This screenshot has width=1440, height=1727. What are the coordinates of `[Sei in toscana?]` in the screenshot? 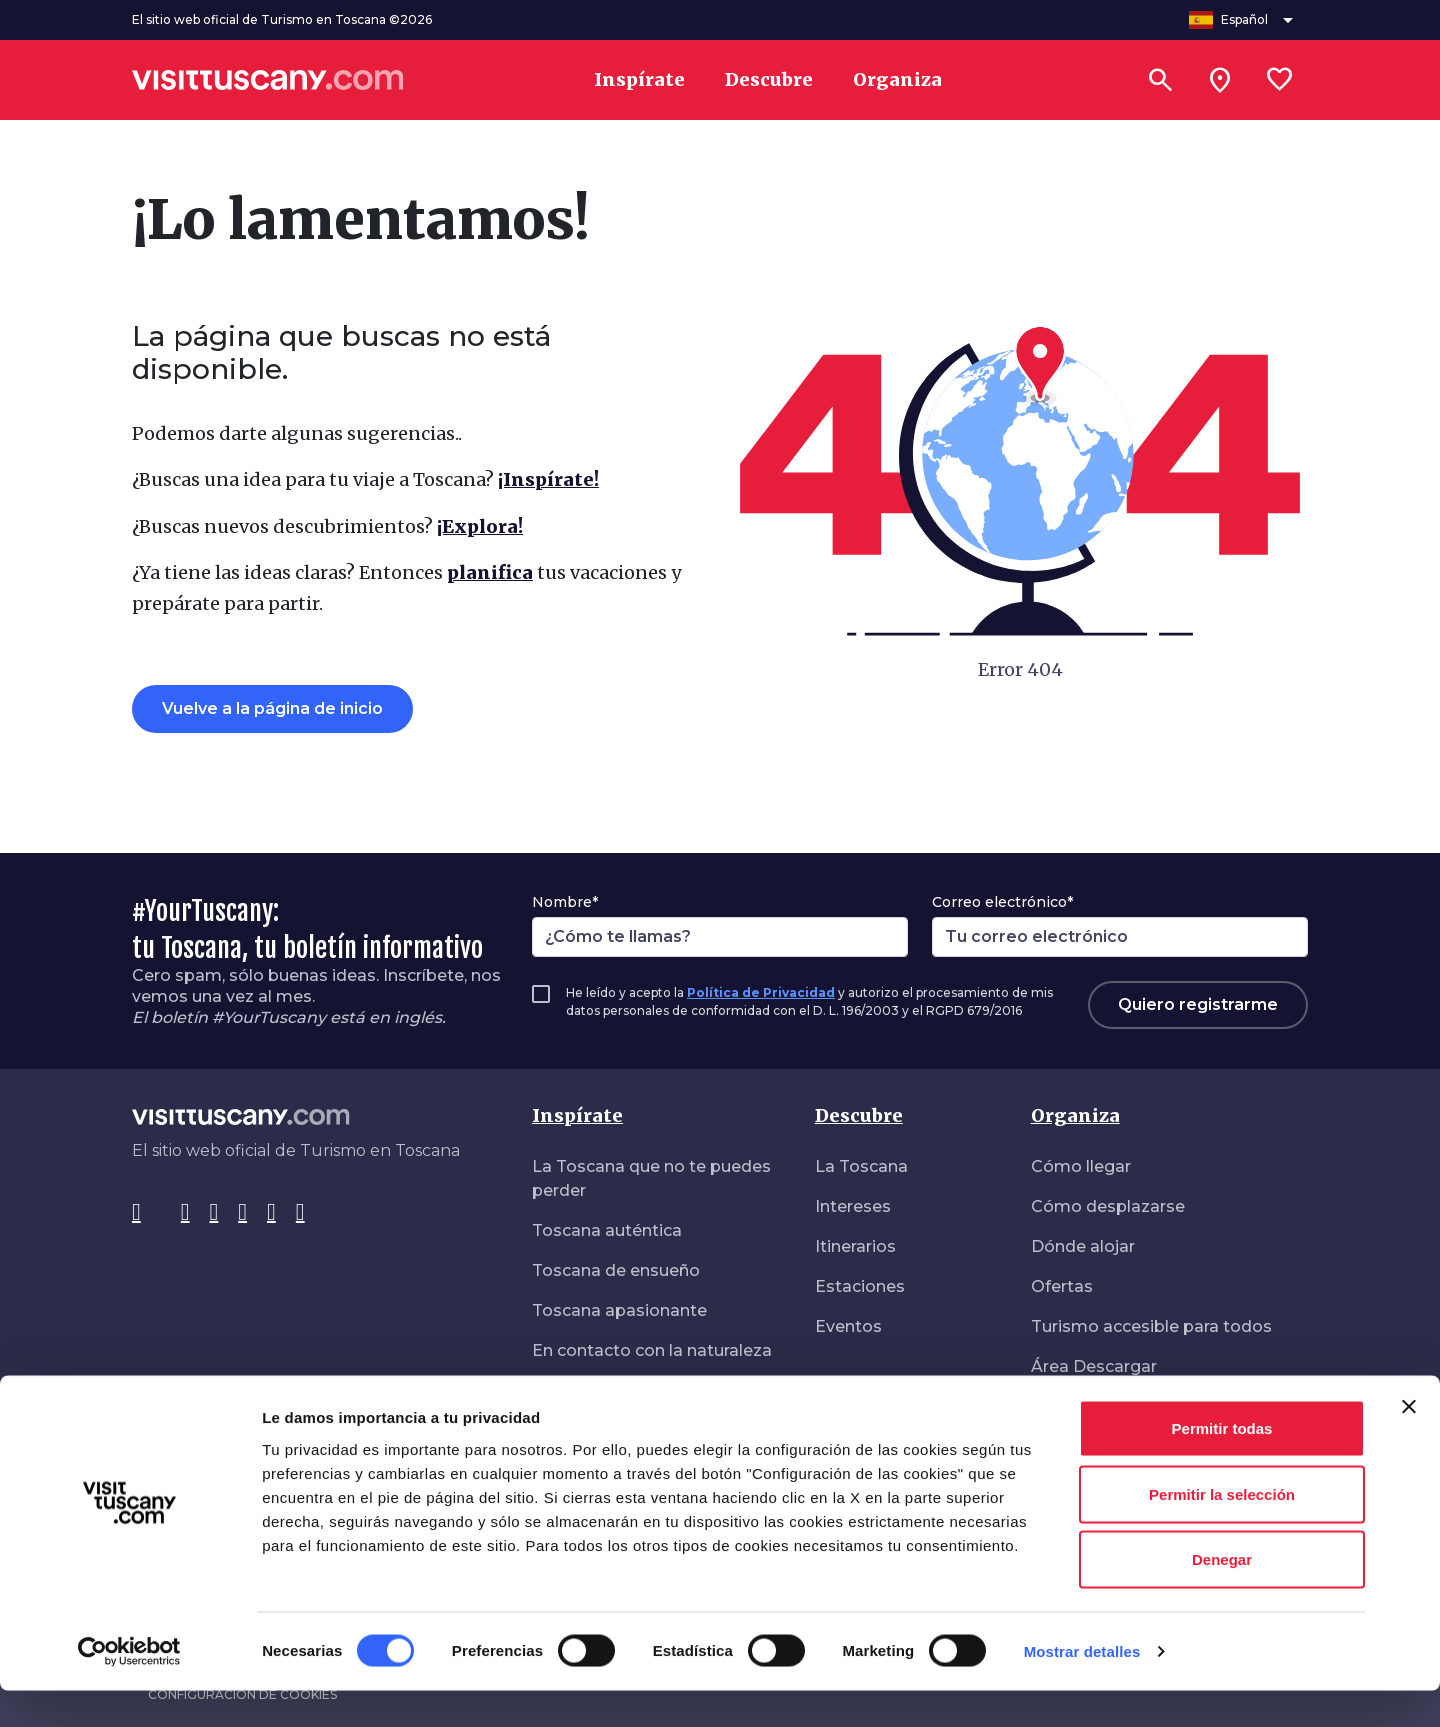 It's located at (1220, 80).